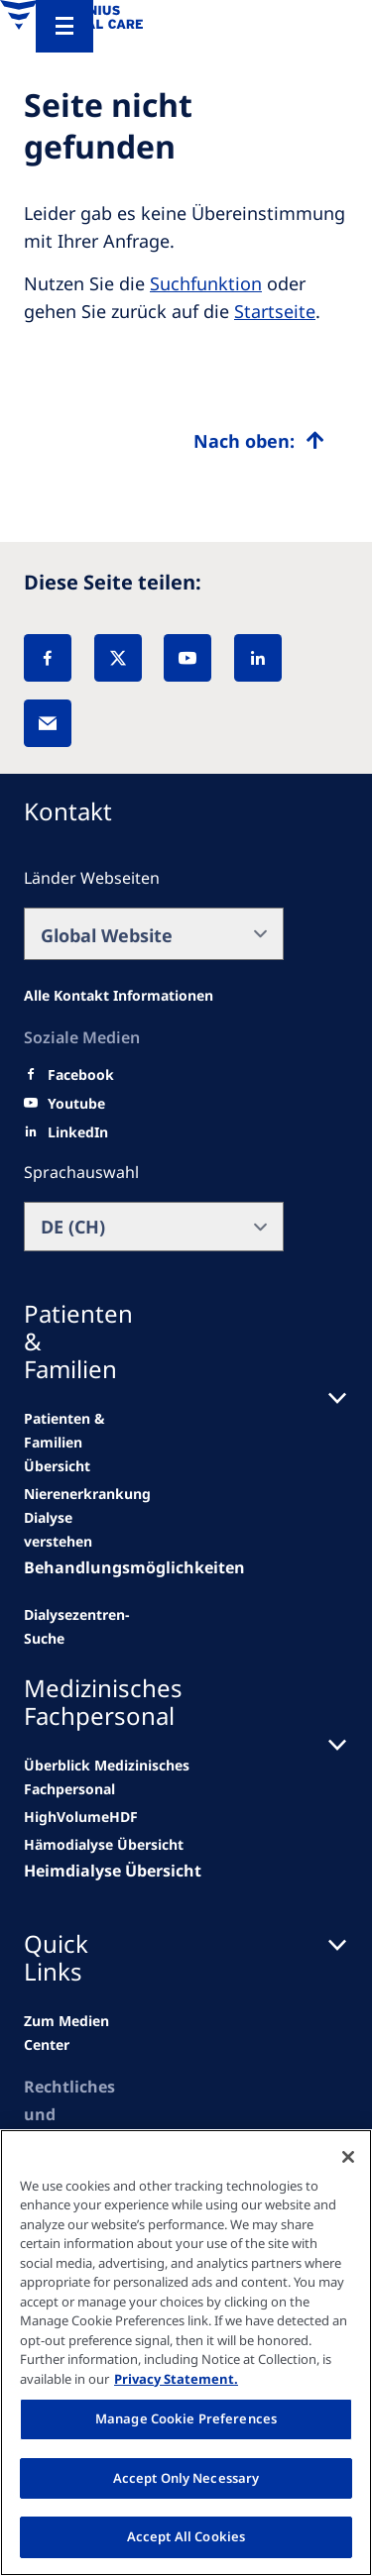 The height and width of the screenshot is (2576, 372). Describe the element at coordinates (258, 658) in the screenshot. I see `[LinkedIn]` at that location.